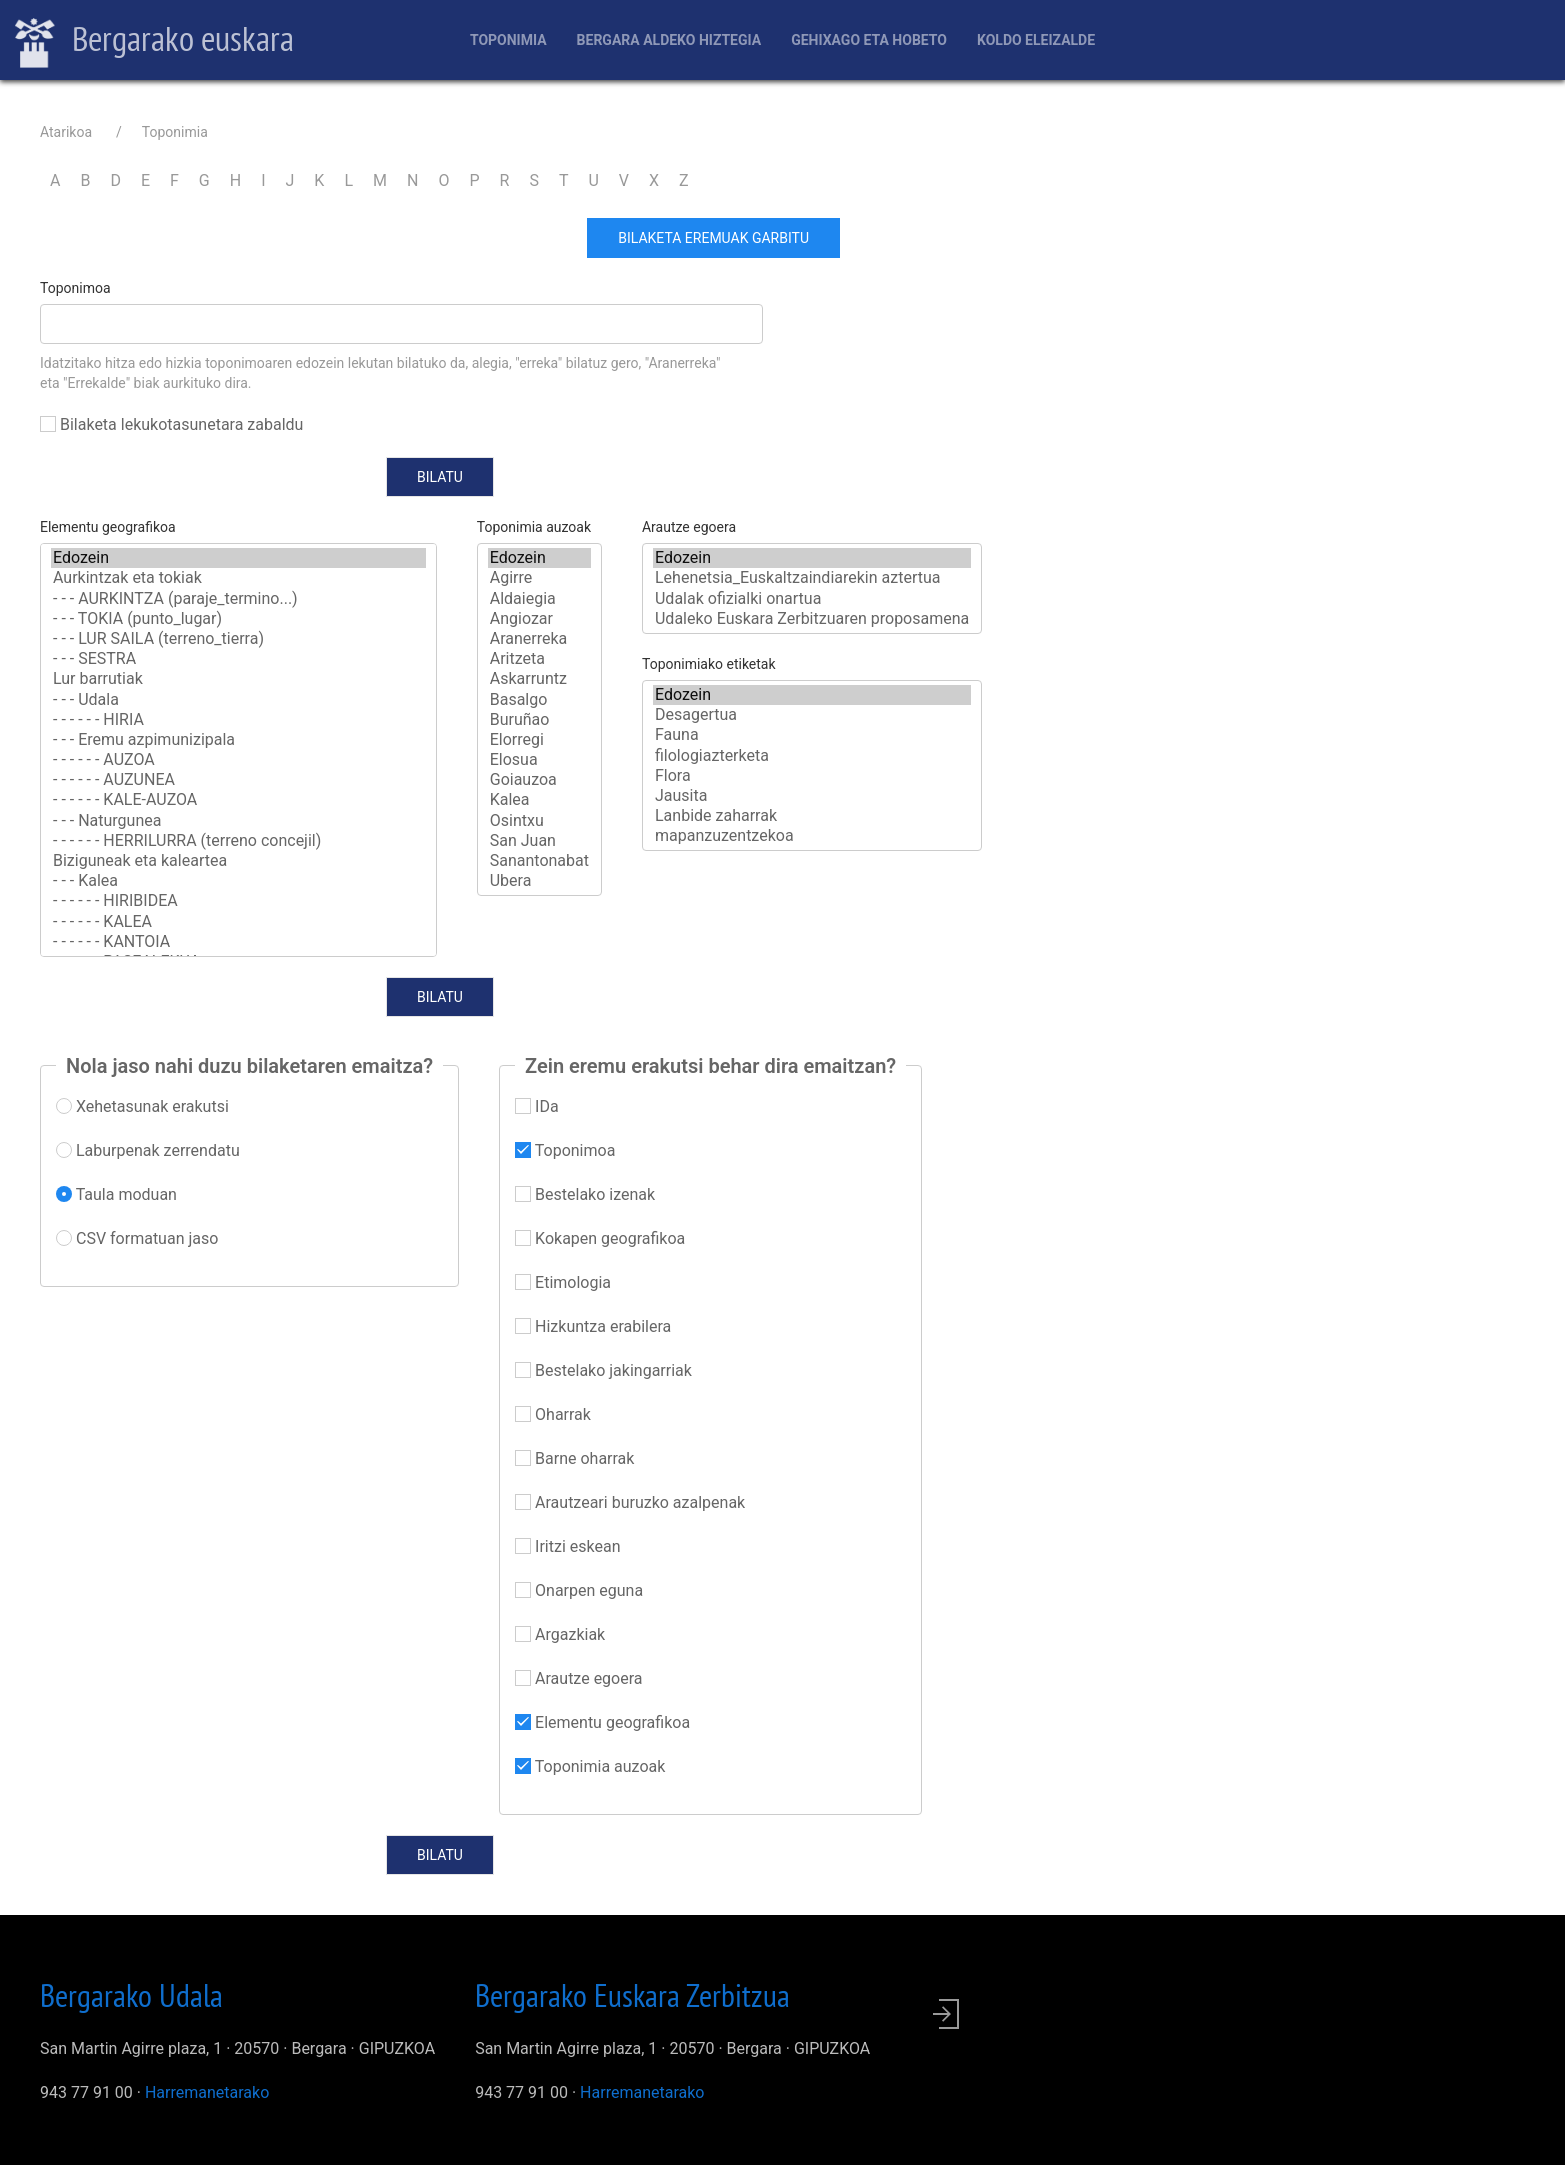 This screenshot has height=2165, width=1565. What do you see at coordinates (238, 922) in the screenshot?
I see `- - - - - - KALEA` at bounding box center [238, 922].